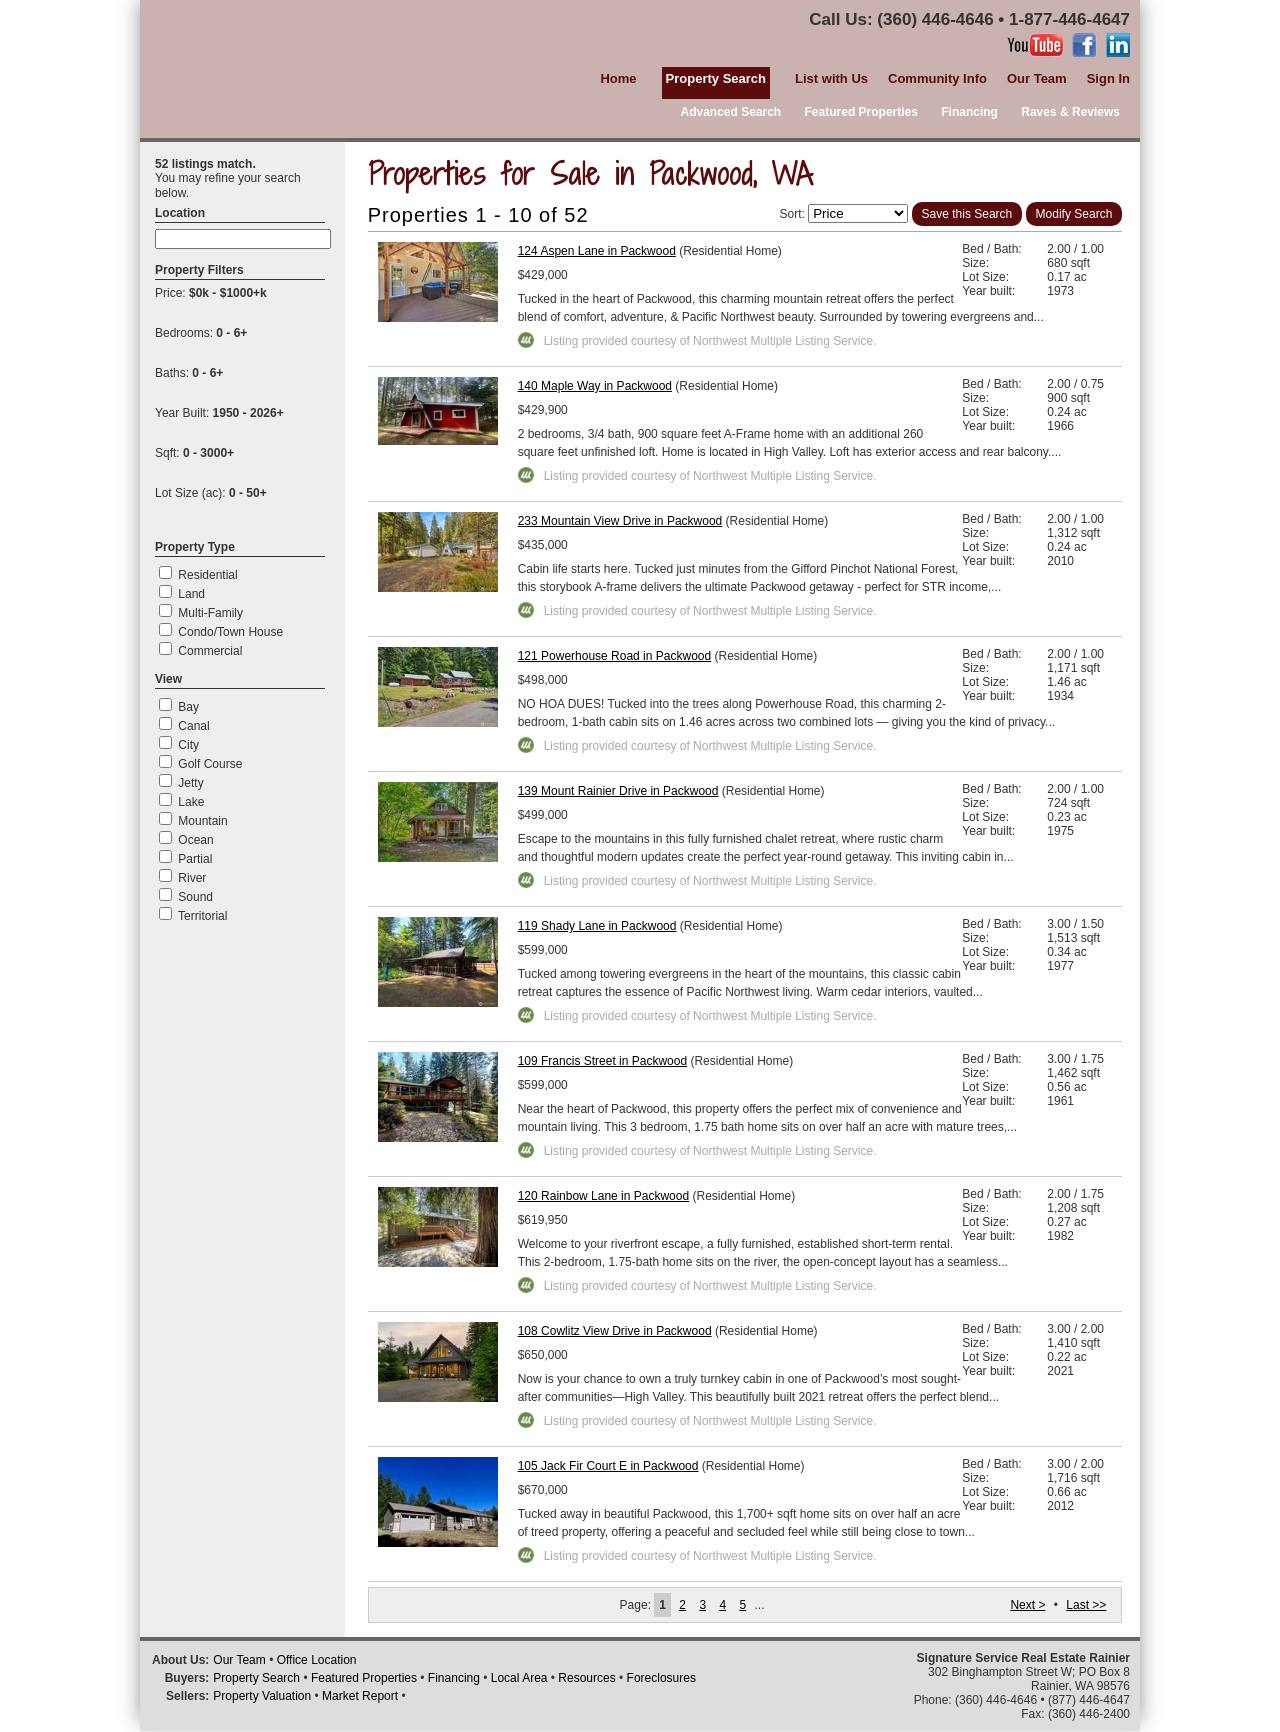 This screenshot has width=1280, height=1732. I want to click on Market Report, so click(360, 1696).